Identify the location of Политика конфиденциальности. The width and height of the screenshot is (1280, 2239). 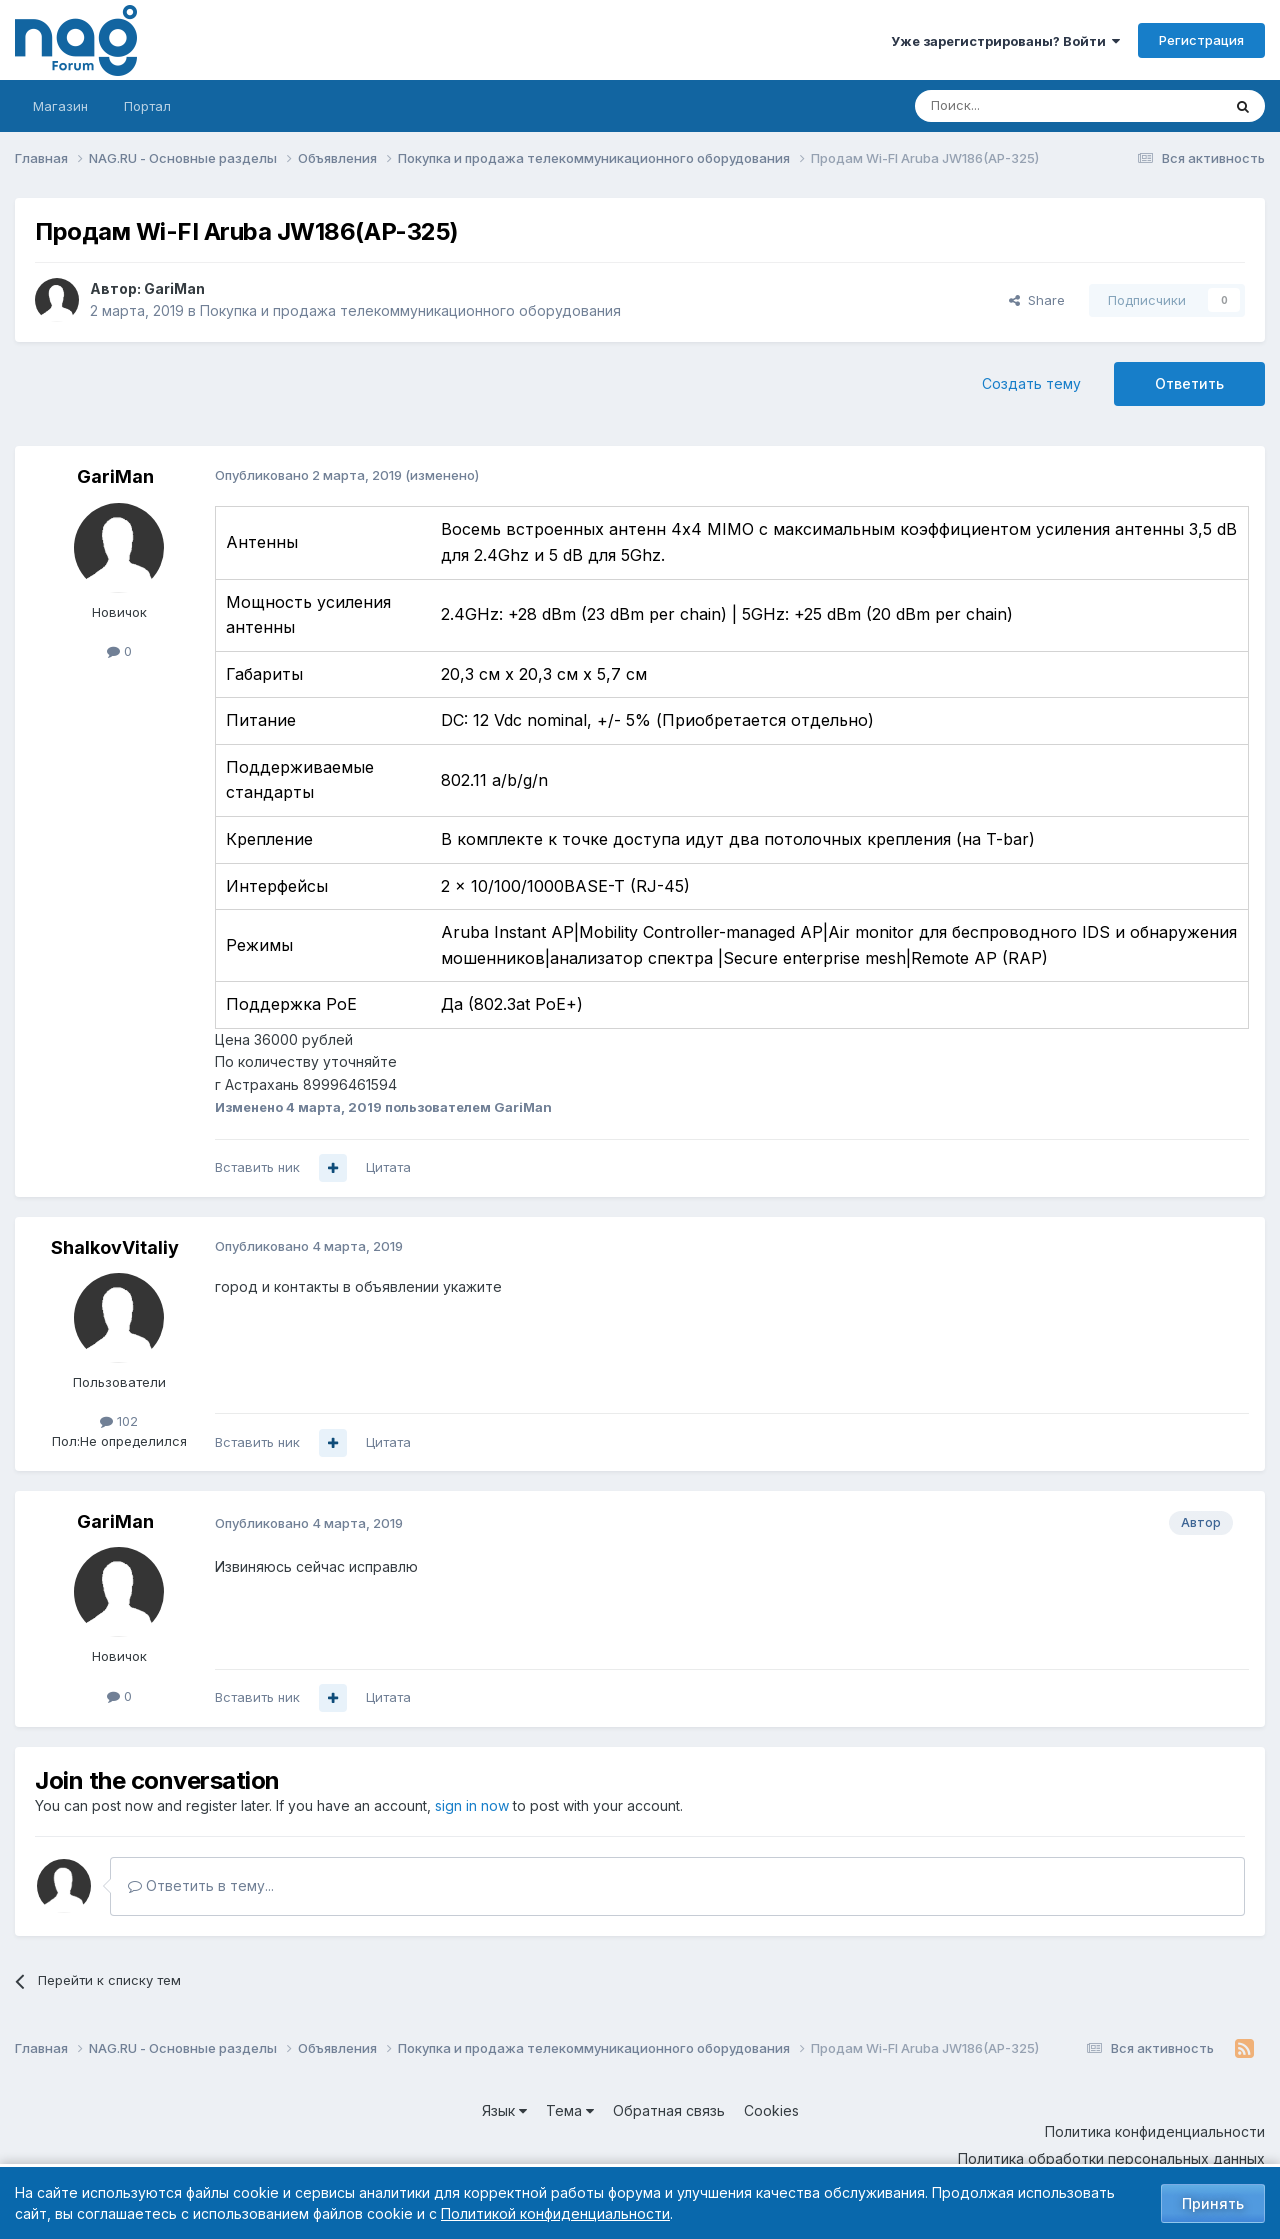
(1155, 2131).